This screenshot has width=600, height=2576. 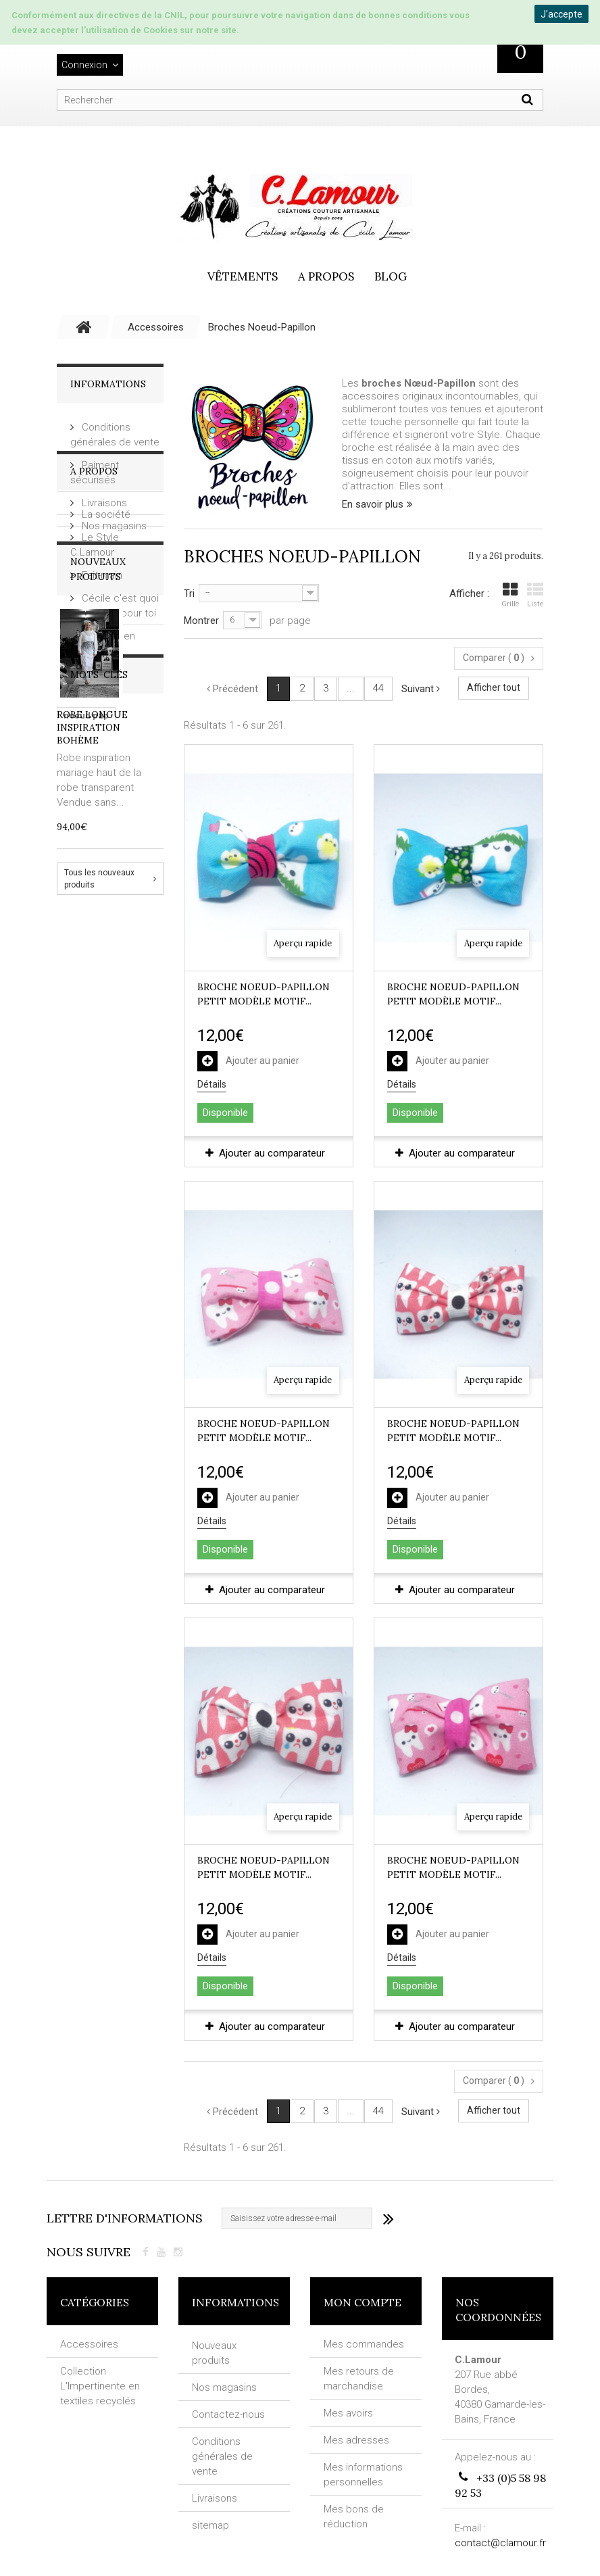 I want to click on Nouveaux produits, so click(x=214, y=2351).